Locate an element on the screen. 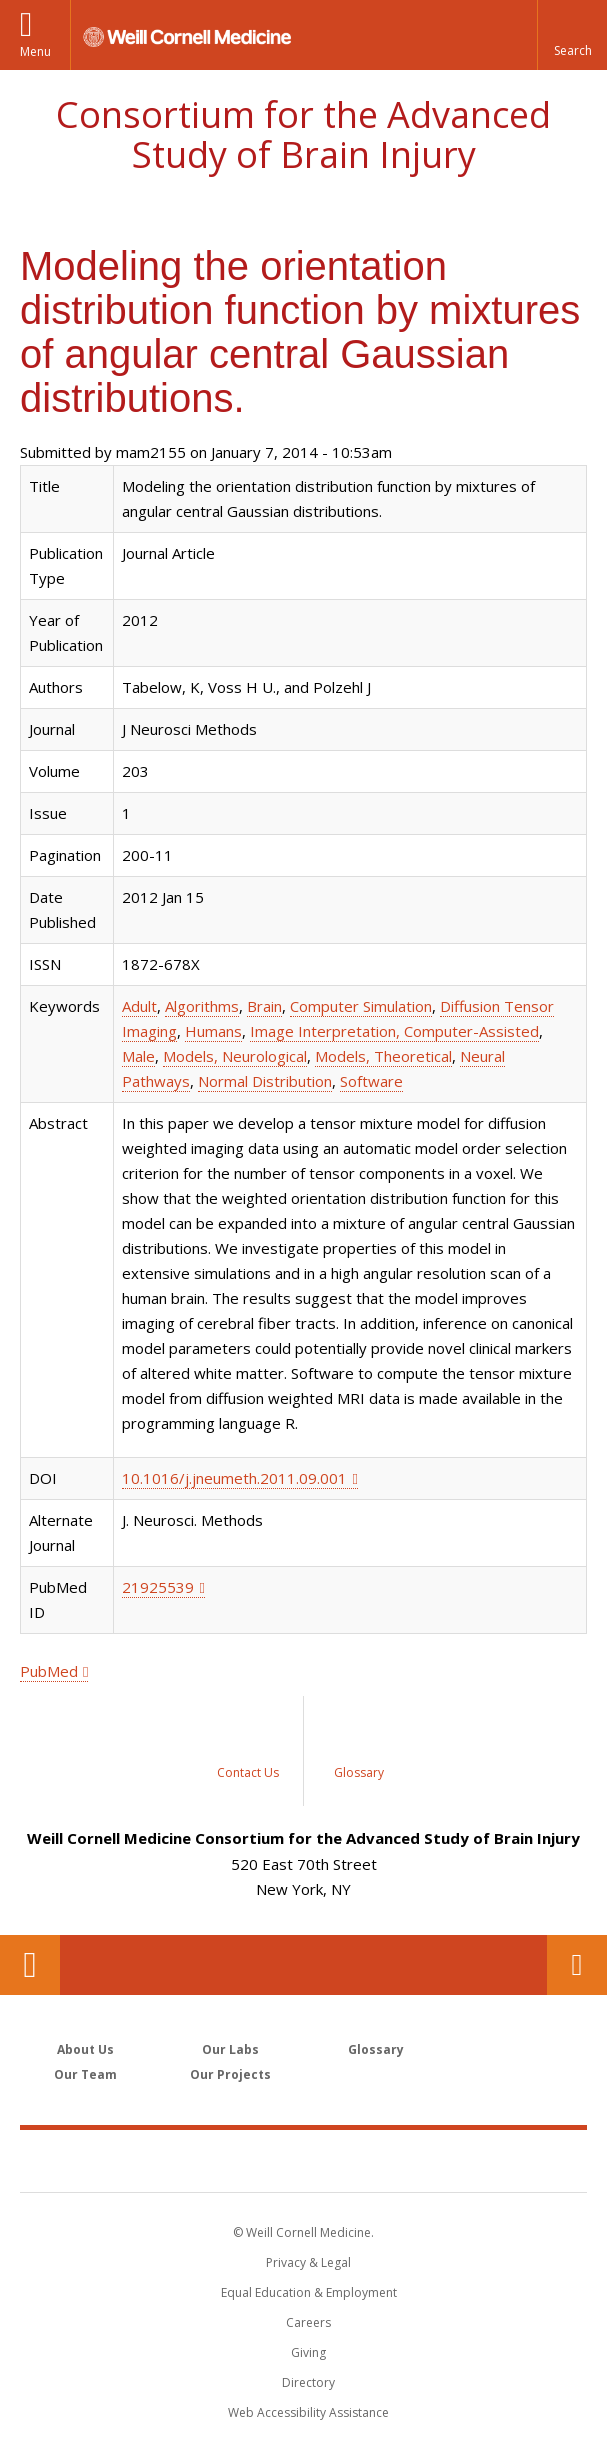 This screenshot has width=607, height=2463. Image Interpretation, Computer-Assisted is located at coordinates (394, 1031).